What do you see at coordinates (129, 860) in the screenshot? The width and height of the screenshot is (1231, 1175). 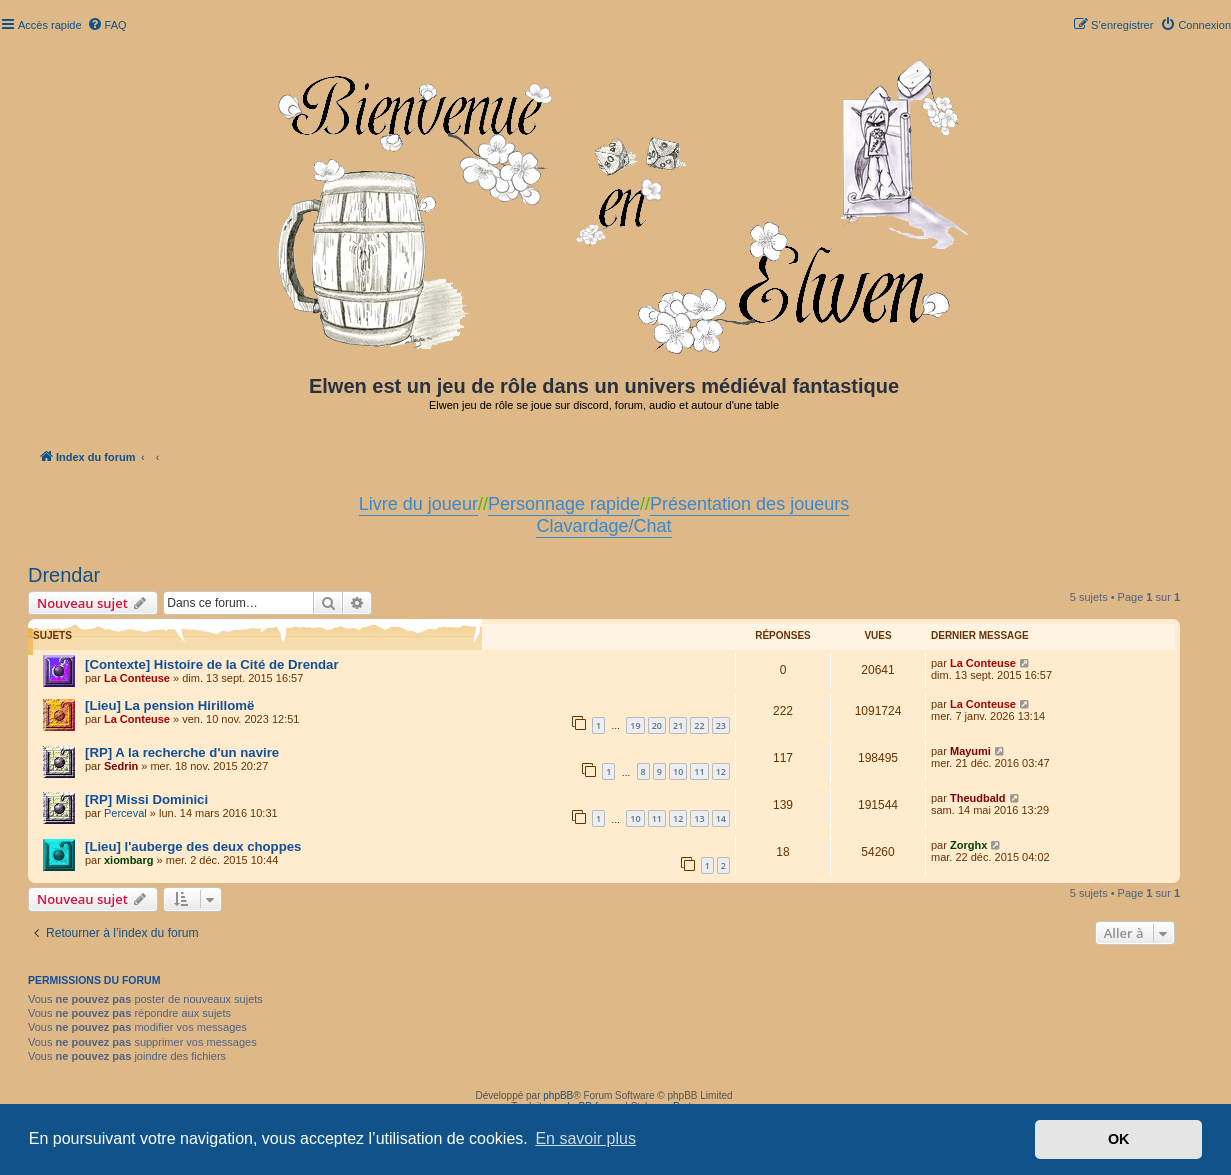 I see `xiombarg` at bounding box center [129, 860].